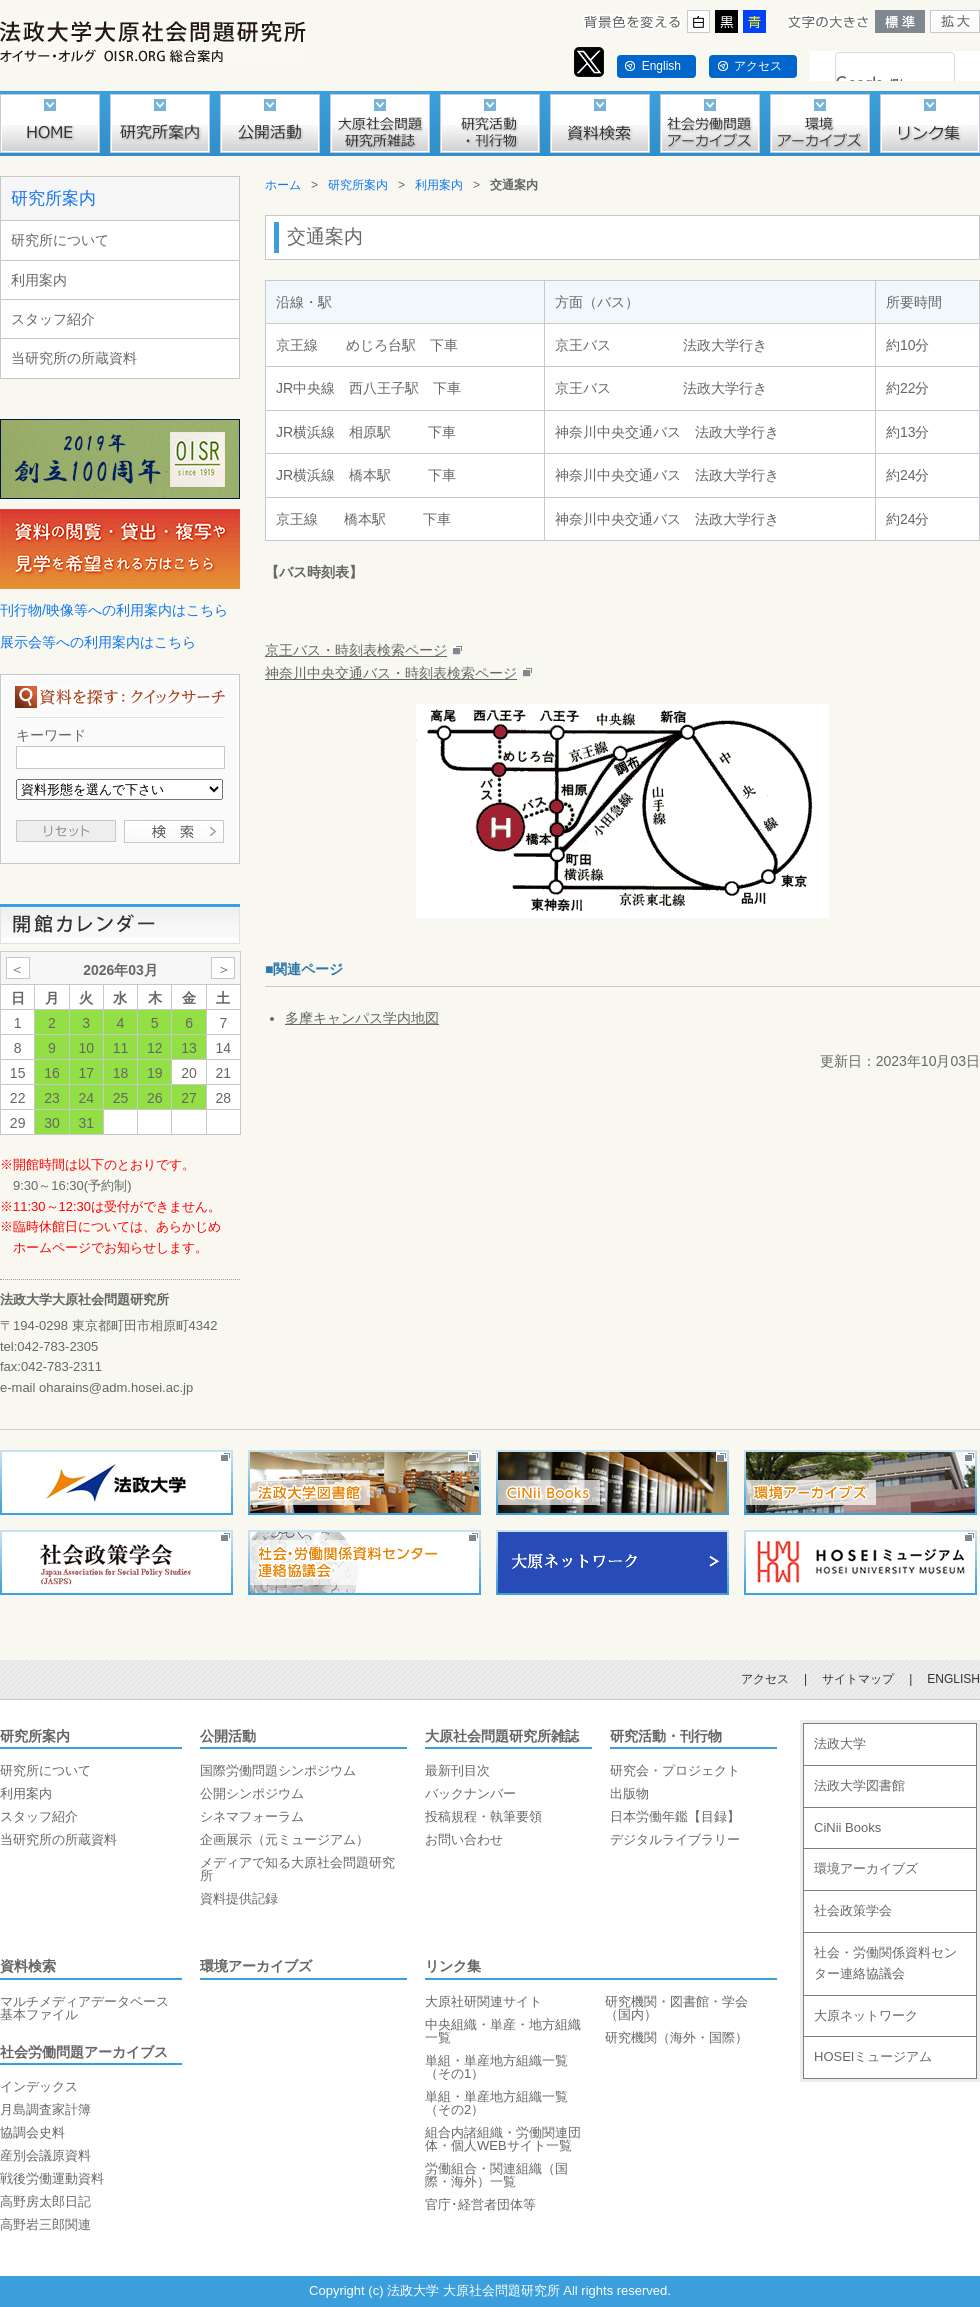 The height and width of the screenshot is (2307, 980). What do you see at coordinates (60, 240) in the screenshot?
I see `研究所について` at bounding box center [60, 240].